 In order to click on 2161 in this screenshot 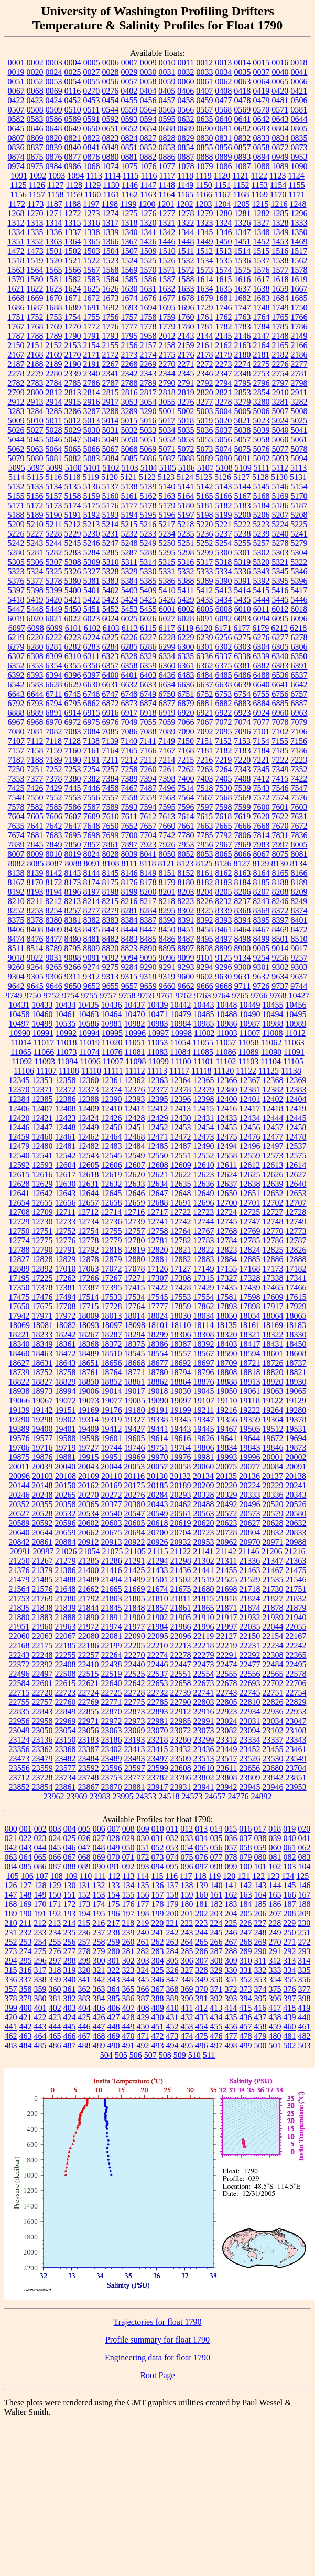, I will do `click(205, 345)`.